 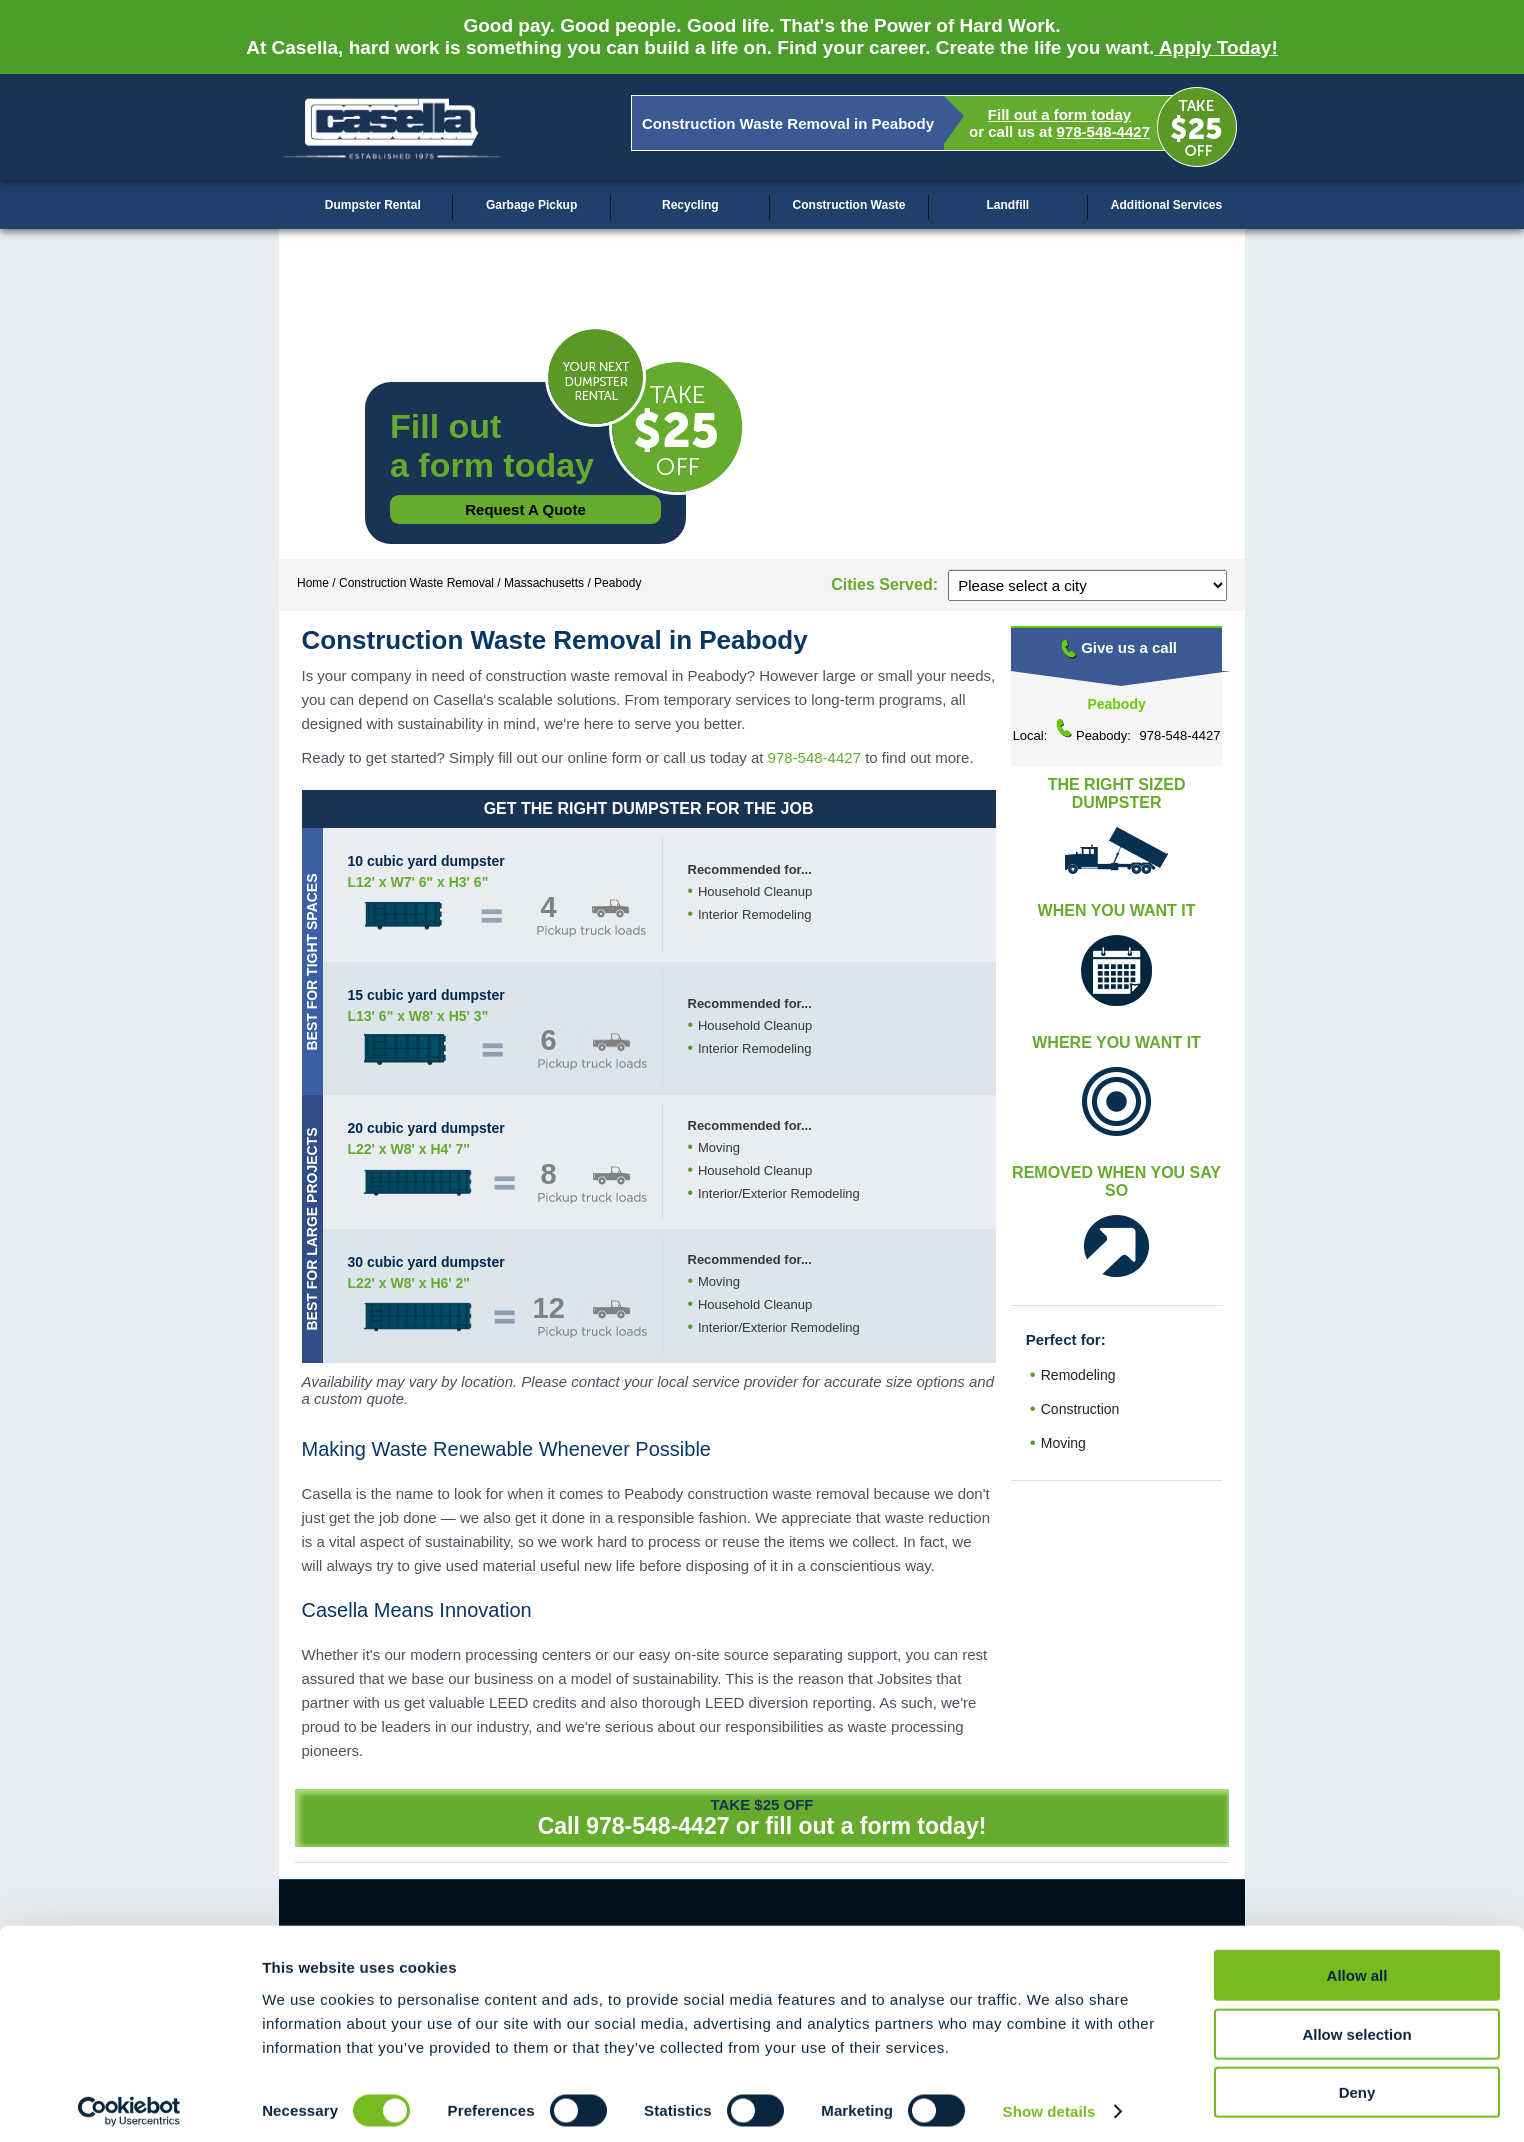 I want to click on Recycling, so click(x=690, y=205).